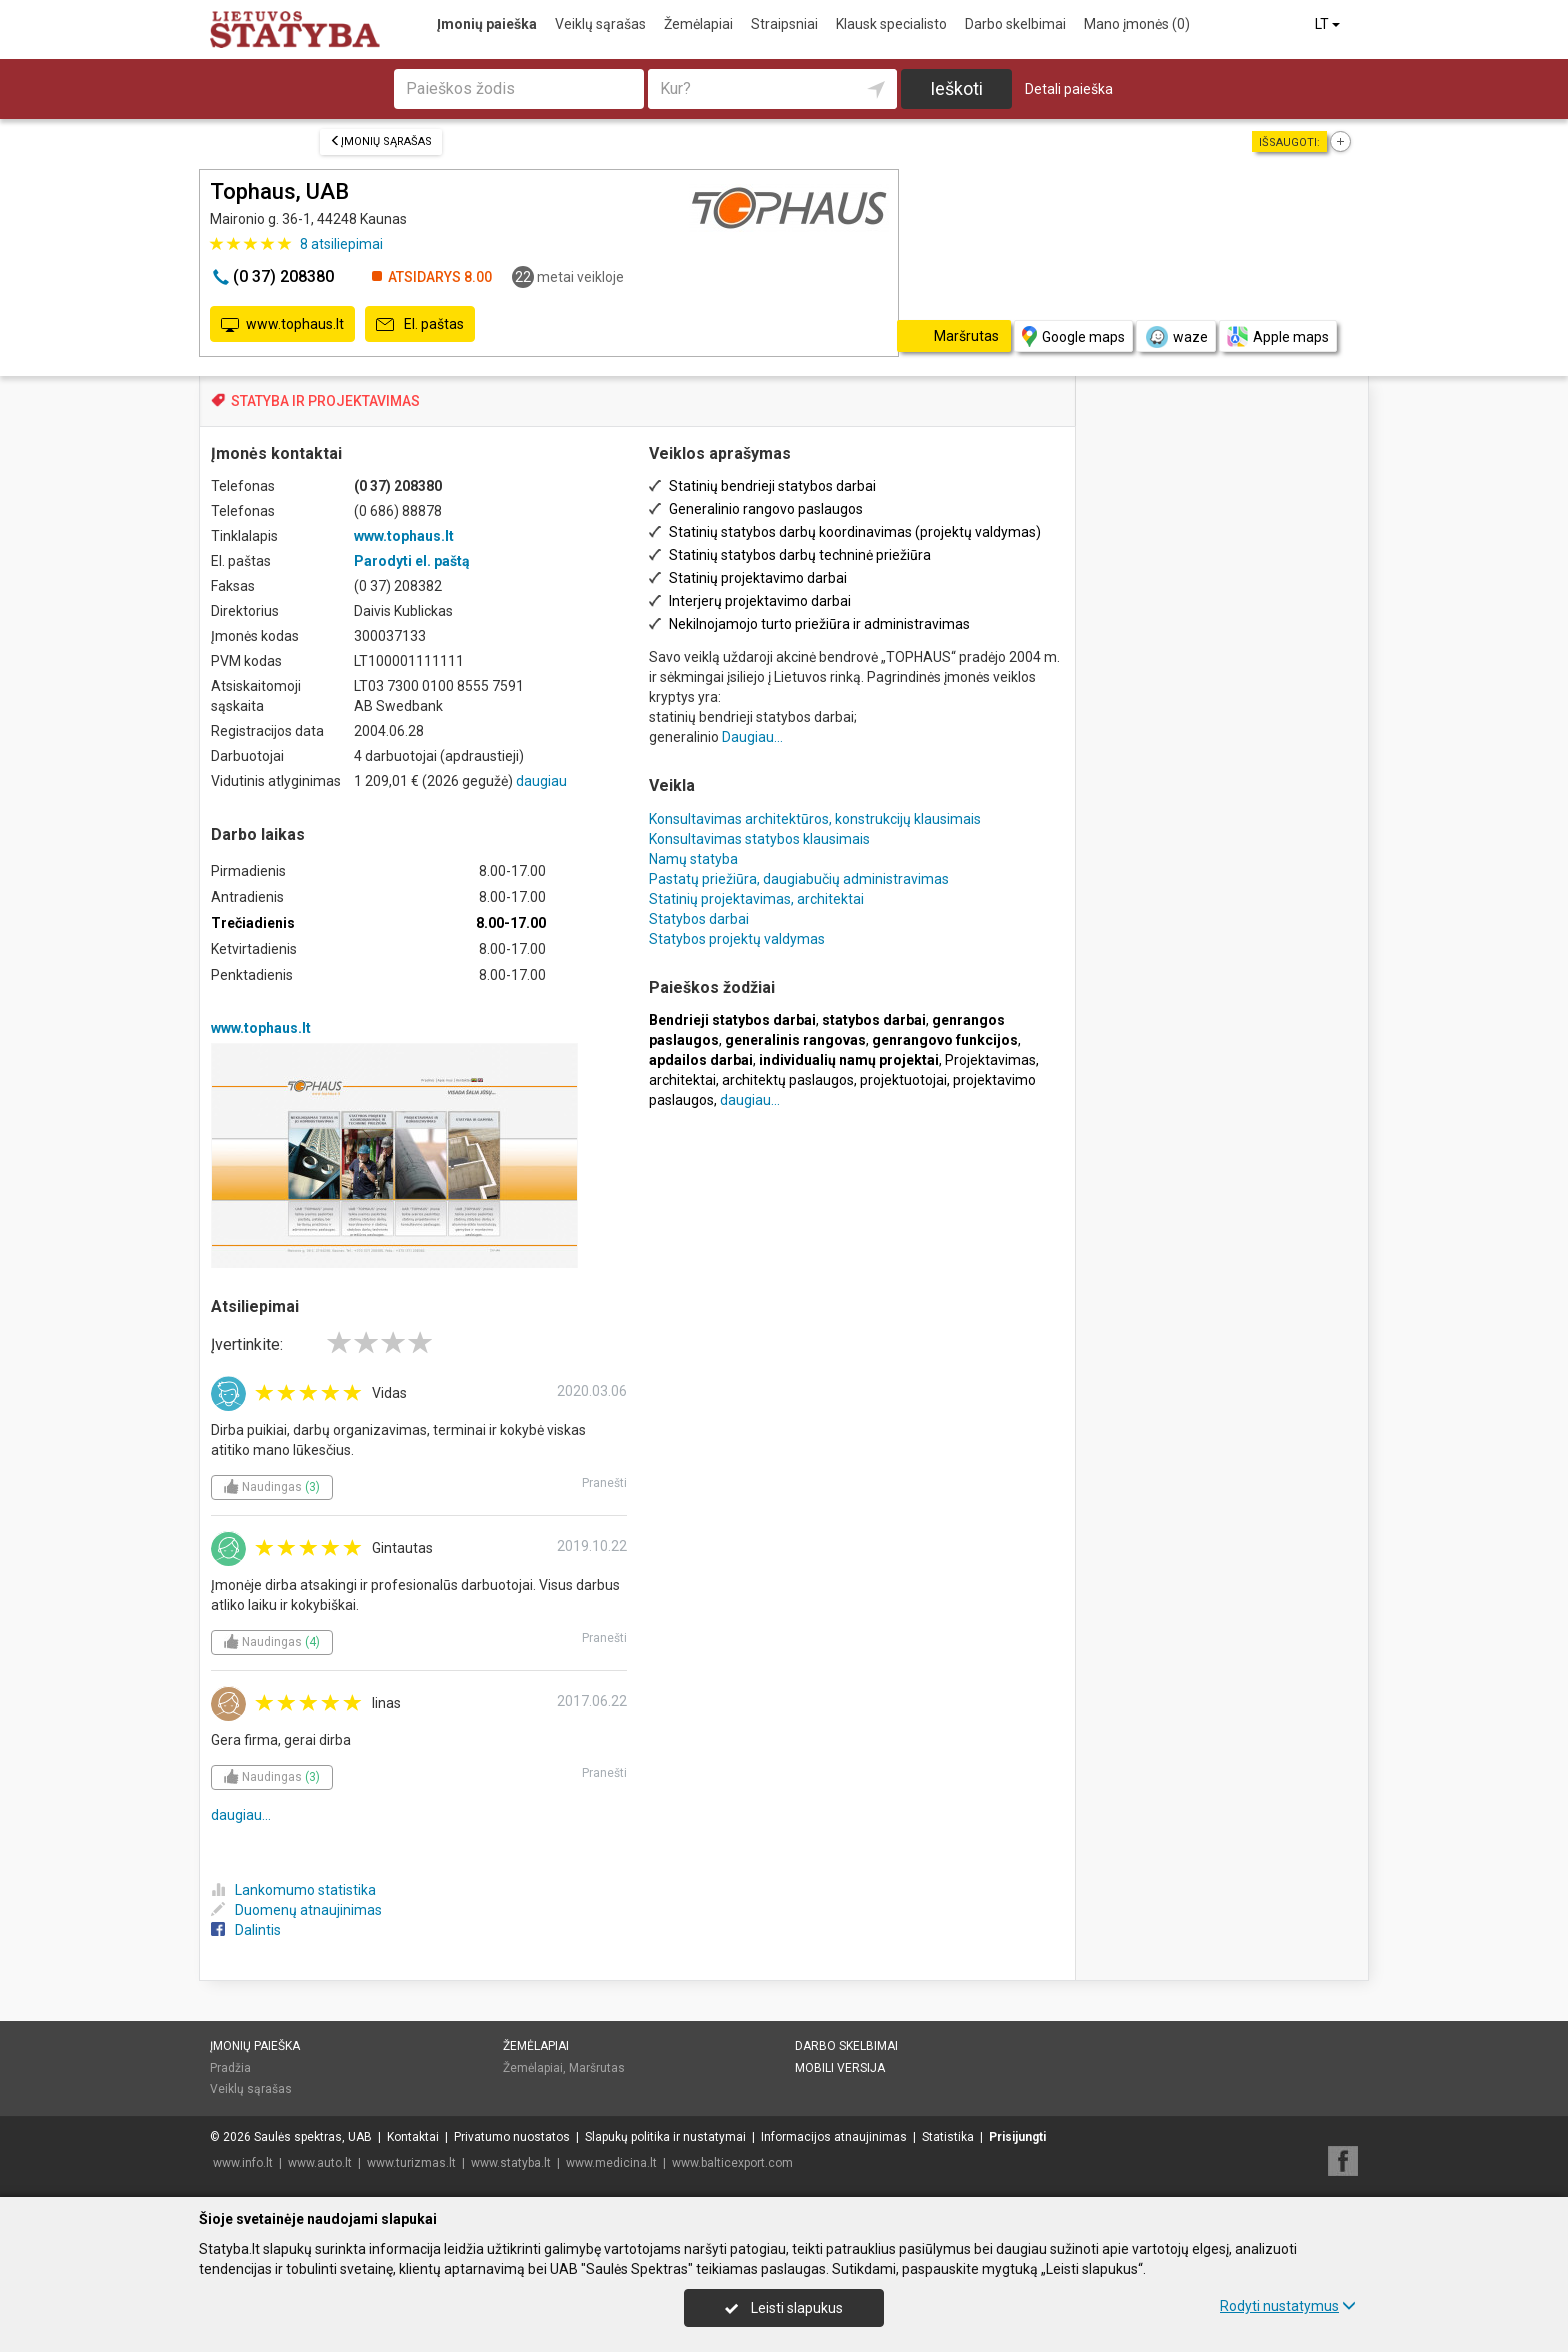  I want to click on LT, so click(1329, 24).